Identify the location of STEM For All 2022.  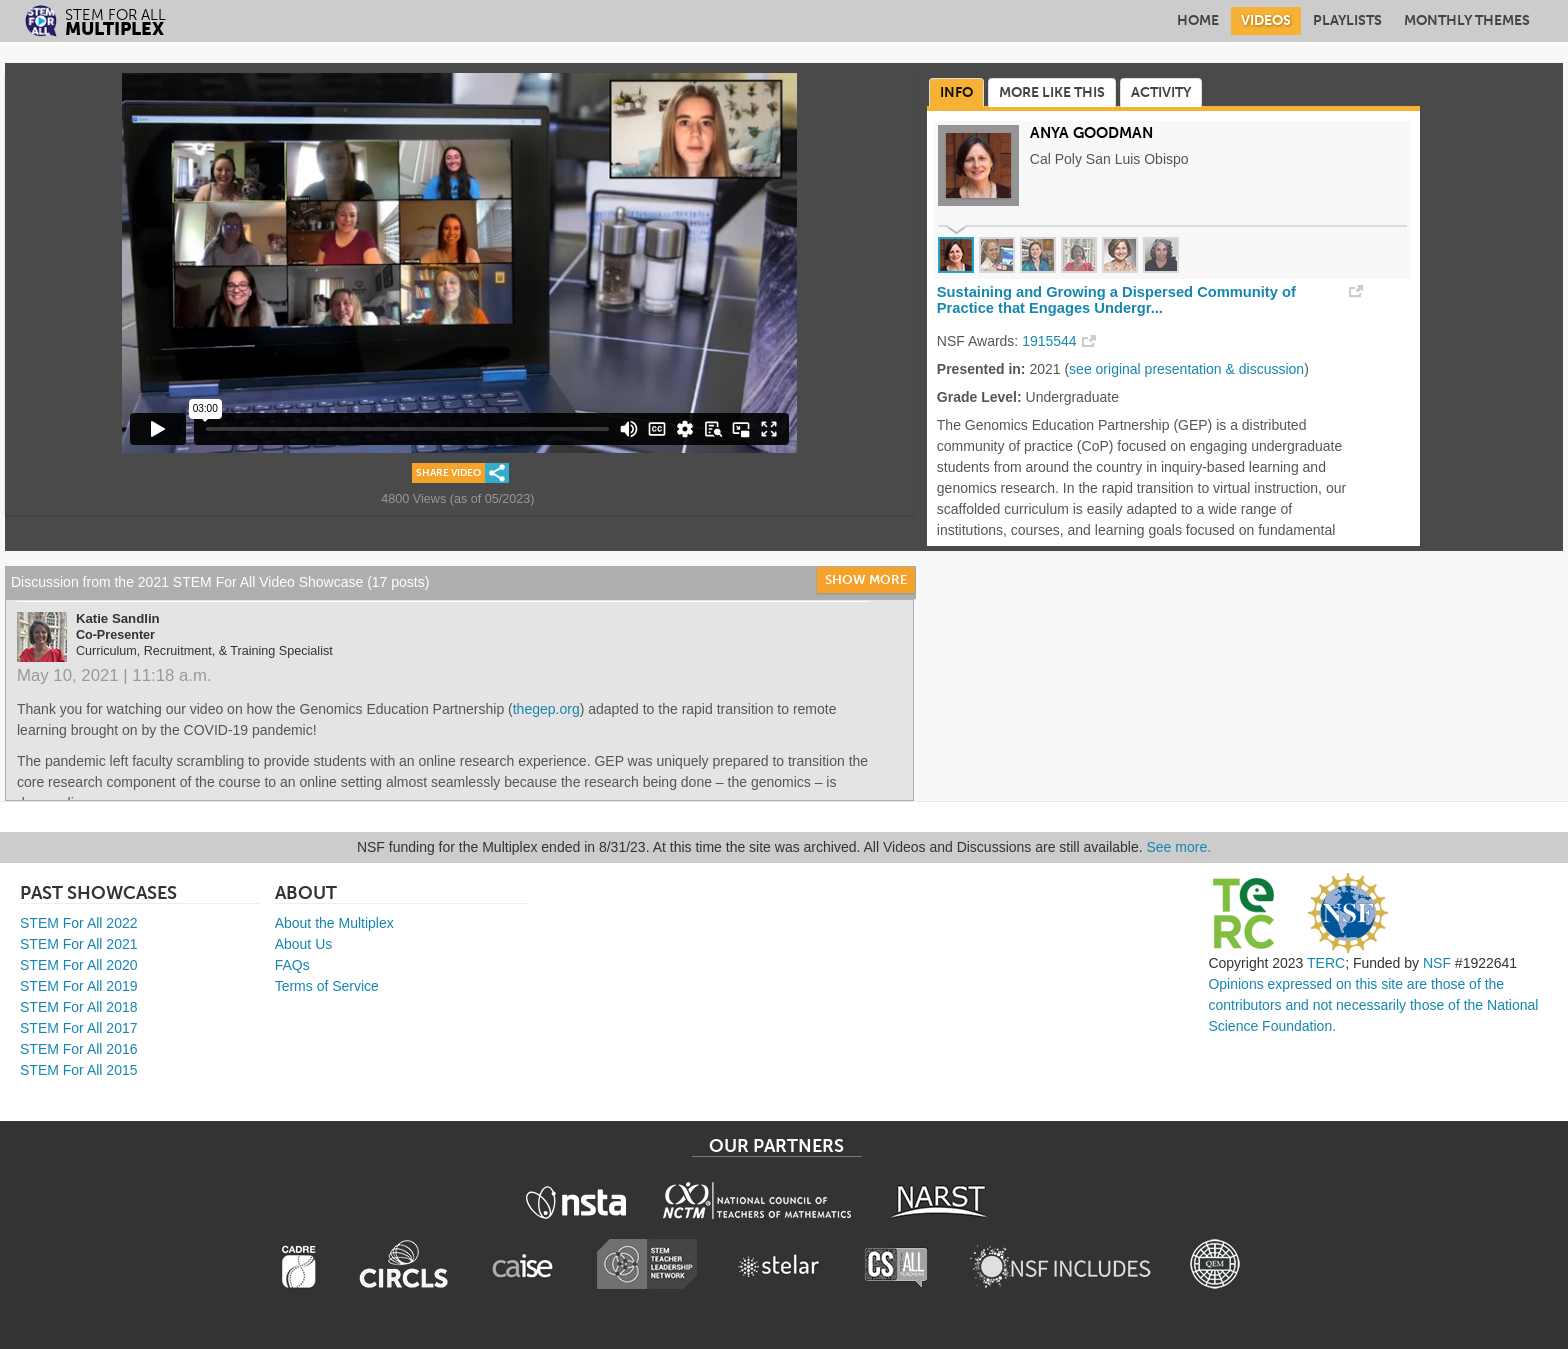
(79, 923).